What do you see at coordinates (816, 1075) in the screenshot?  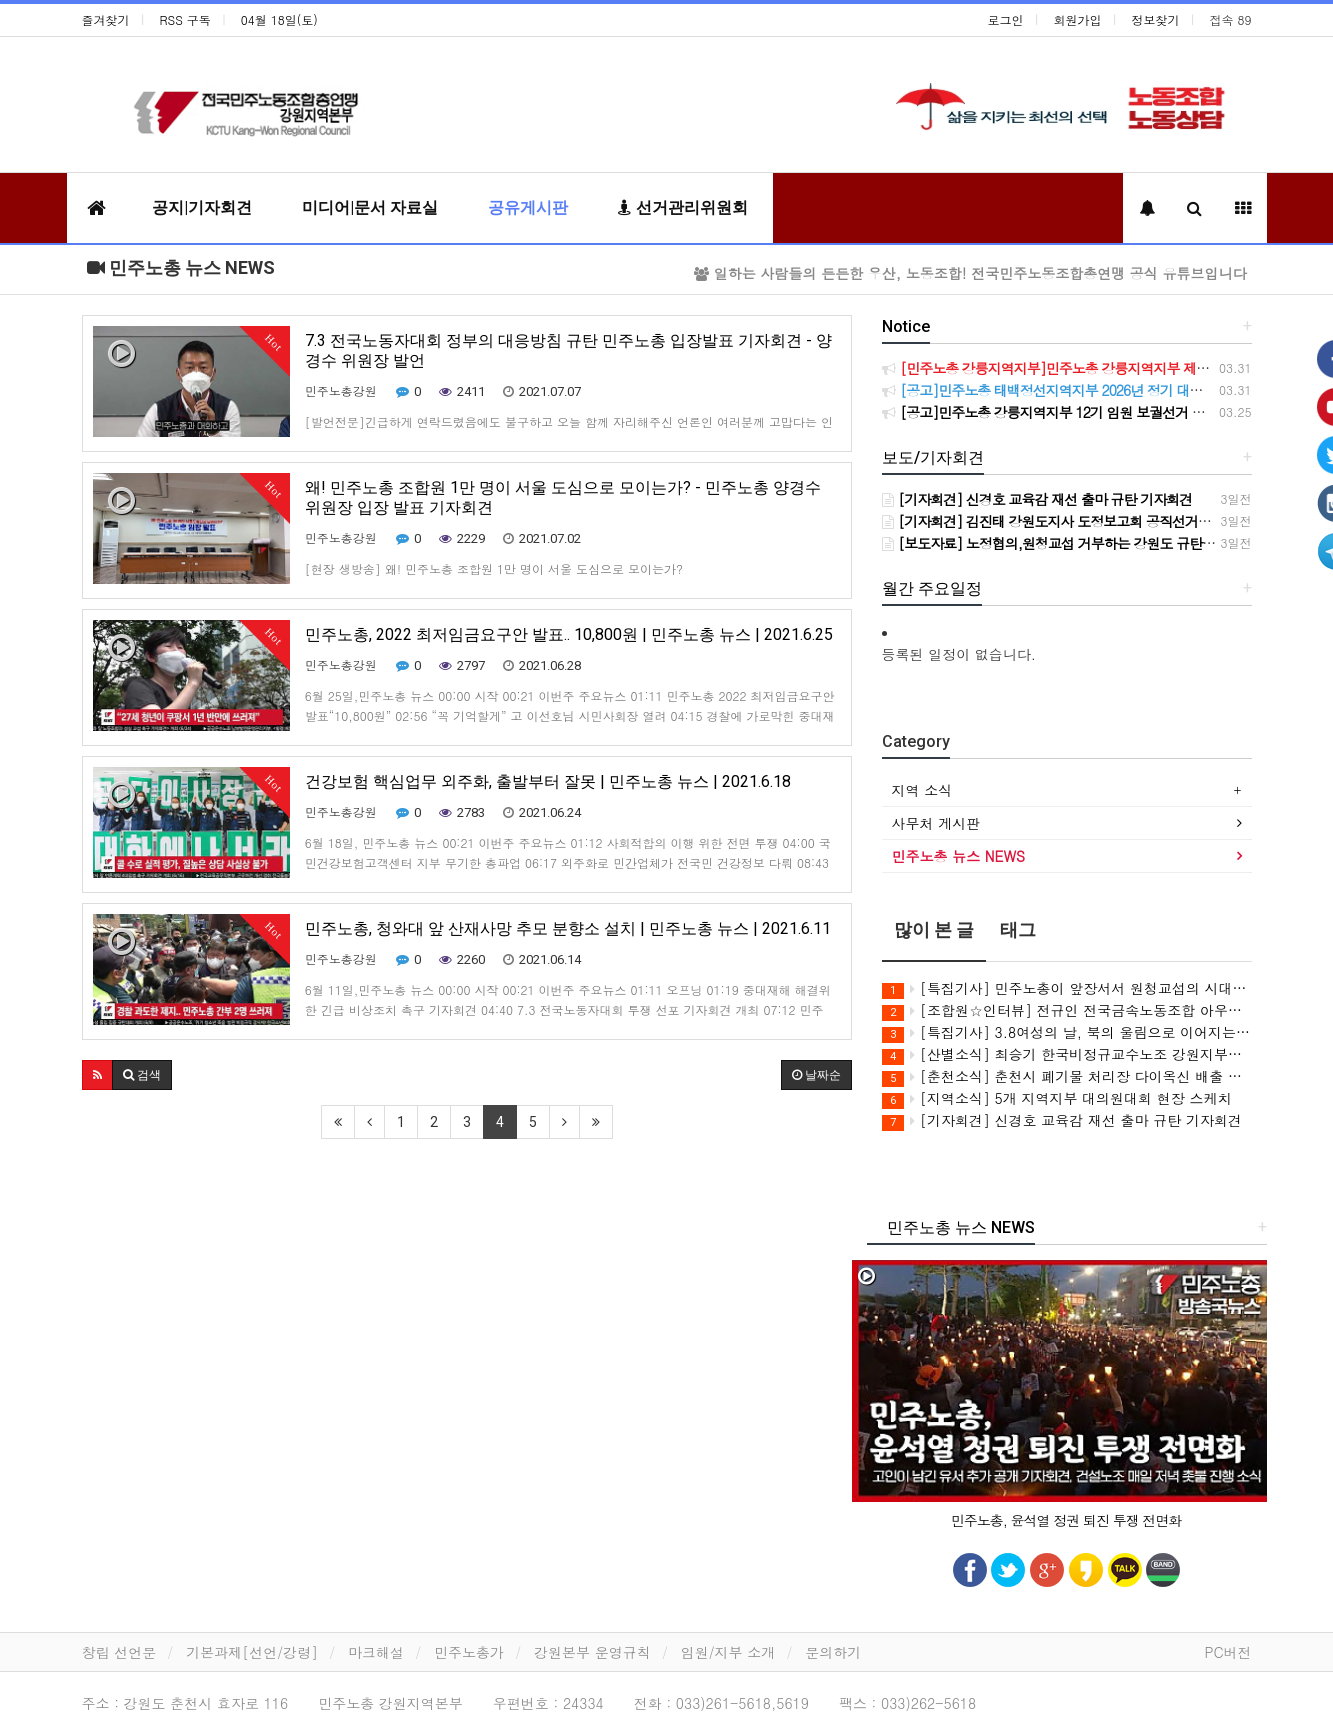 I see `날짜순 [button]` at bounding box center [816, 1075].